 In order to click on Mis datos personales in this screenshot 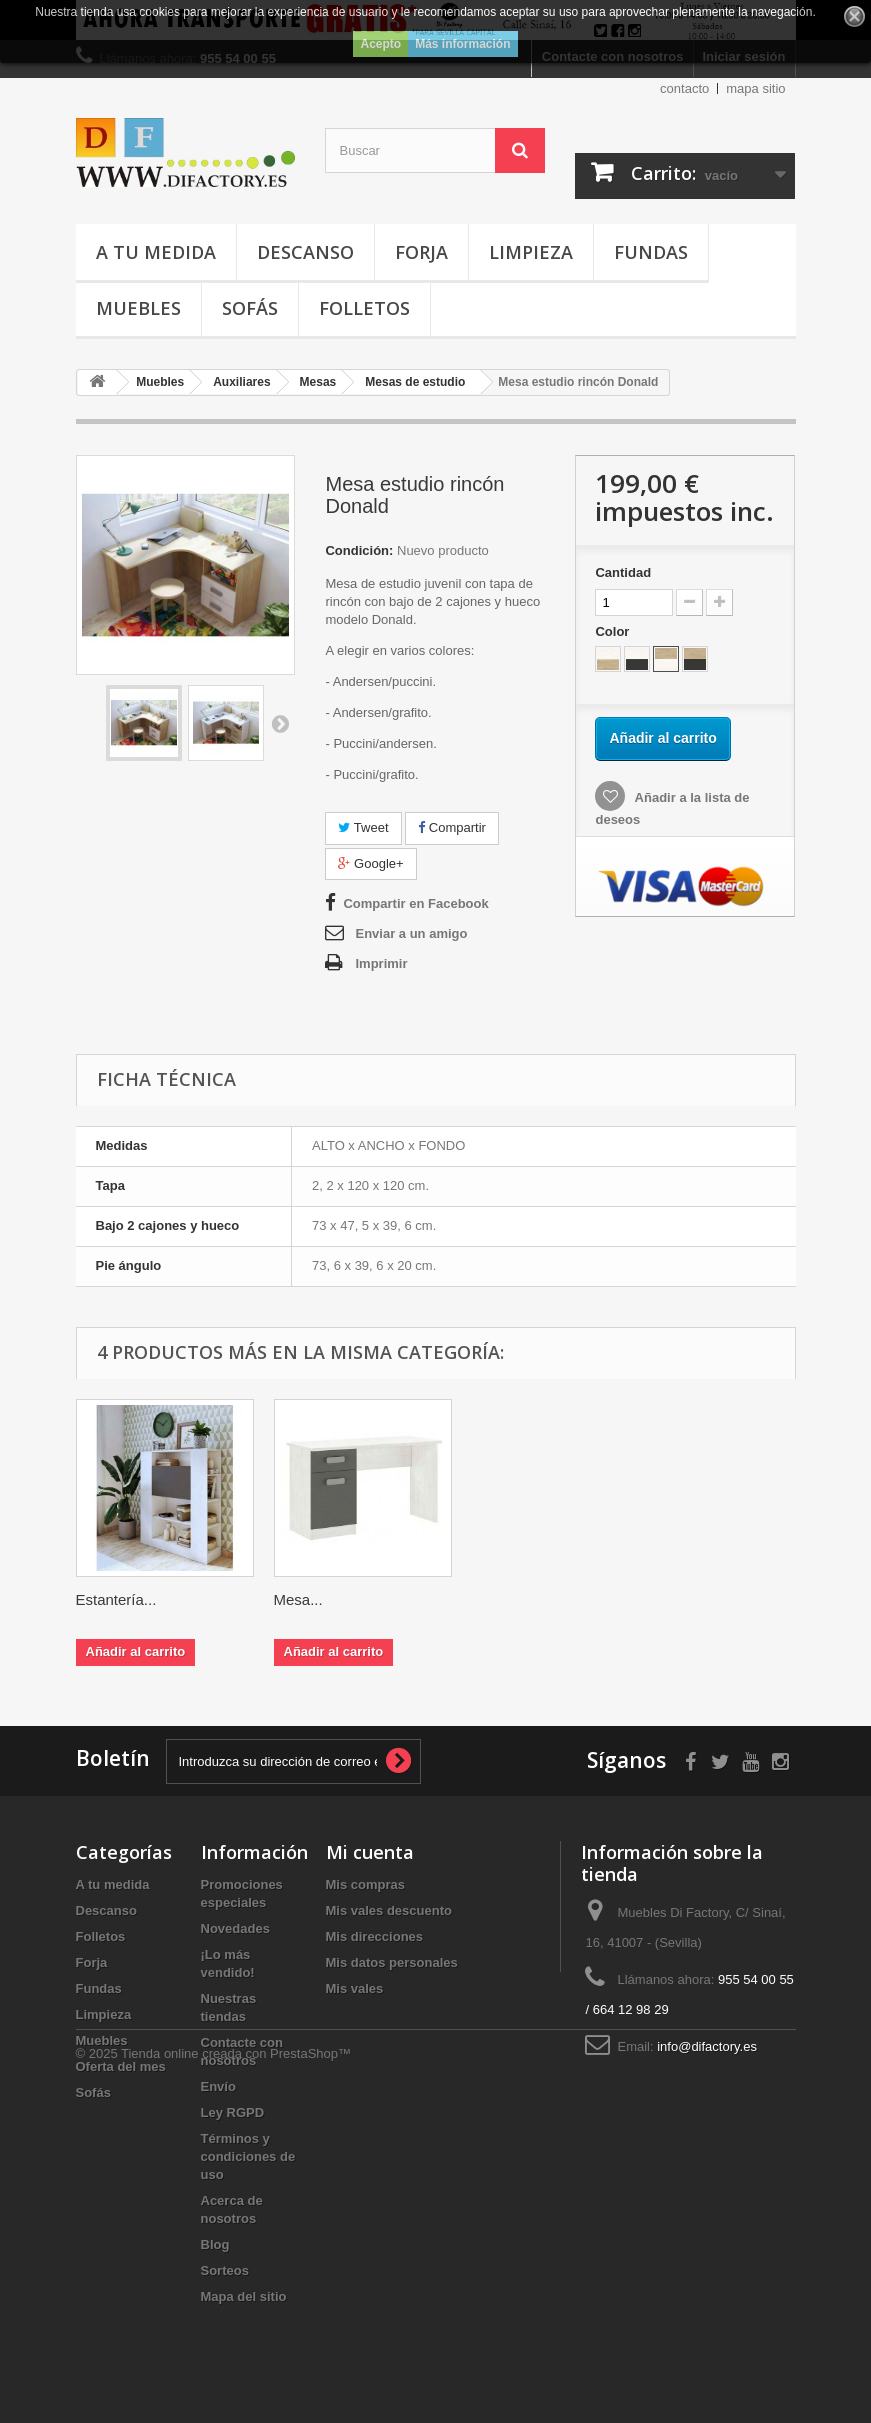, I will do `click(392, 1962)`.